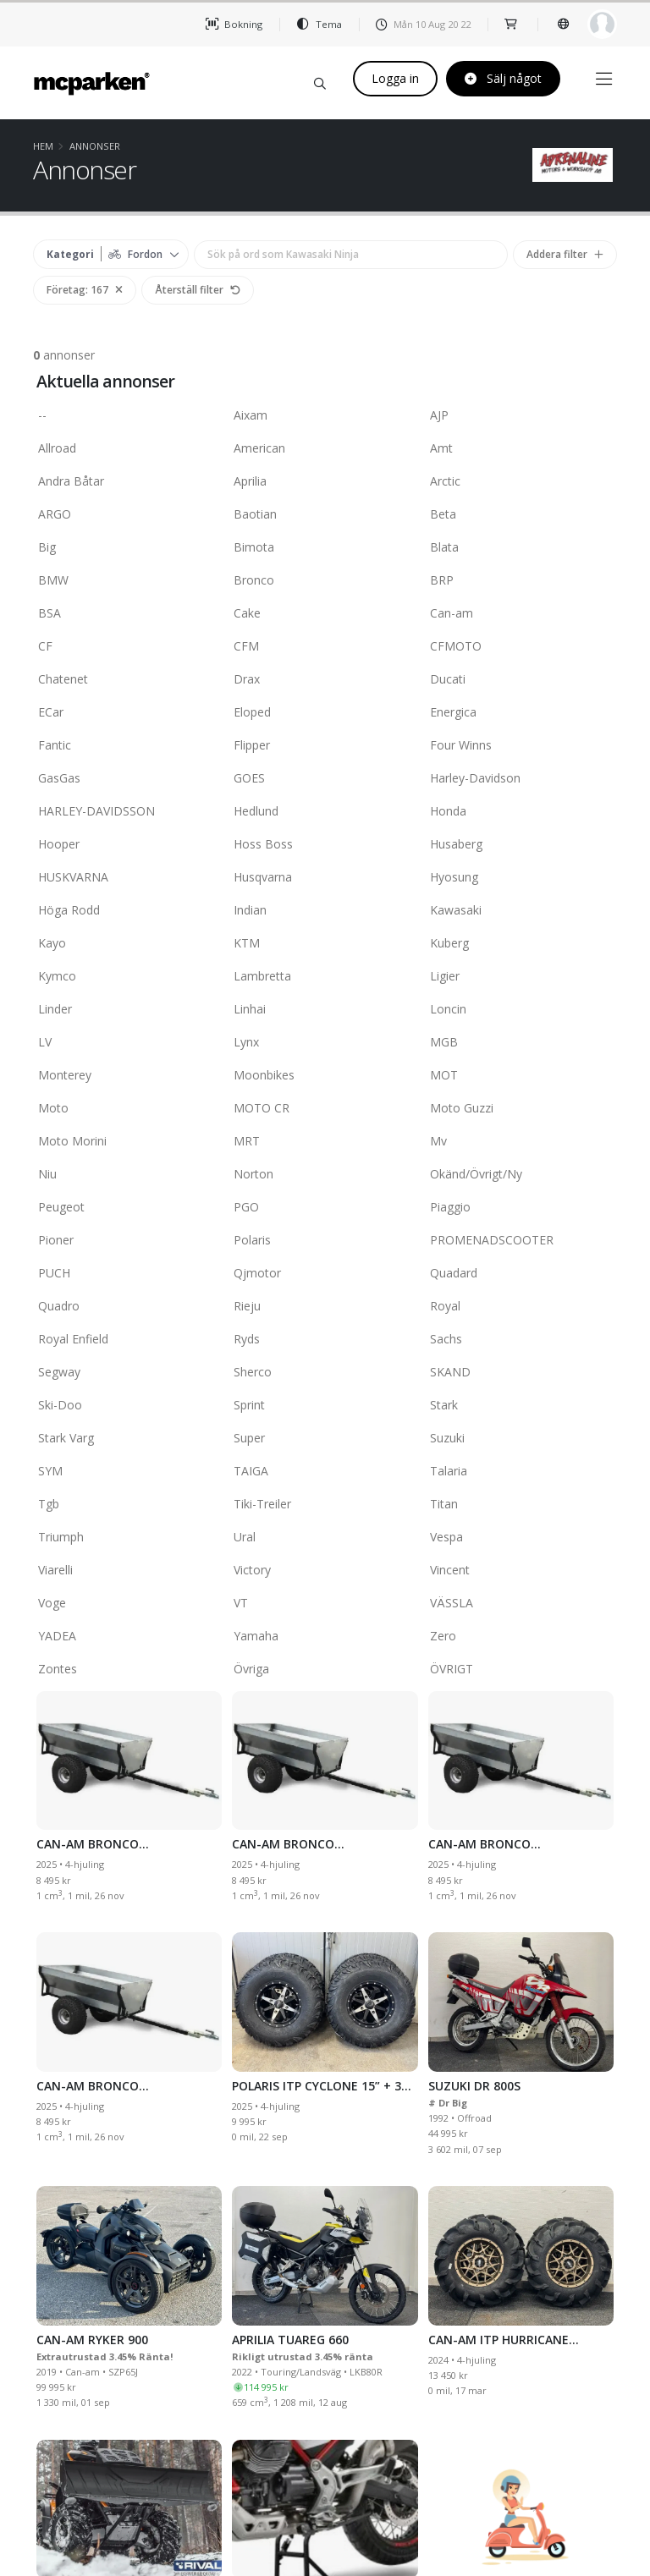 The height and width of the screenshot is (2576, 650). What do you see at coordinates (43, 146) in the screenshot?
I see `Hem` at bounding box center [43, 146].